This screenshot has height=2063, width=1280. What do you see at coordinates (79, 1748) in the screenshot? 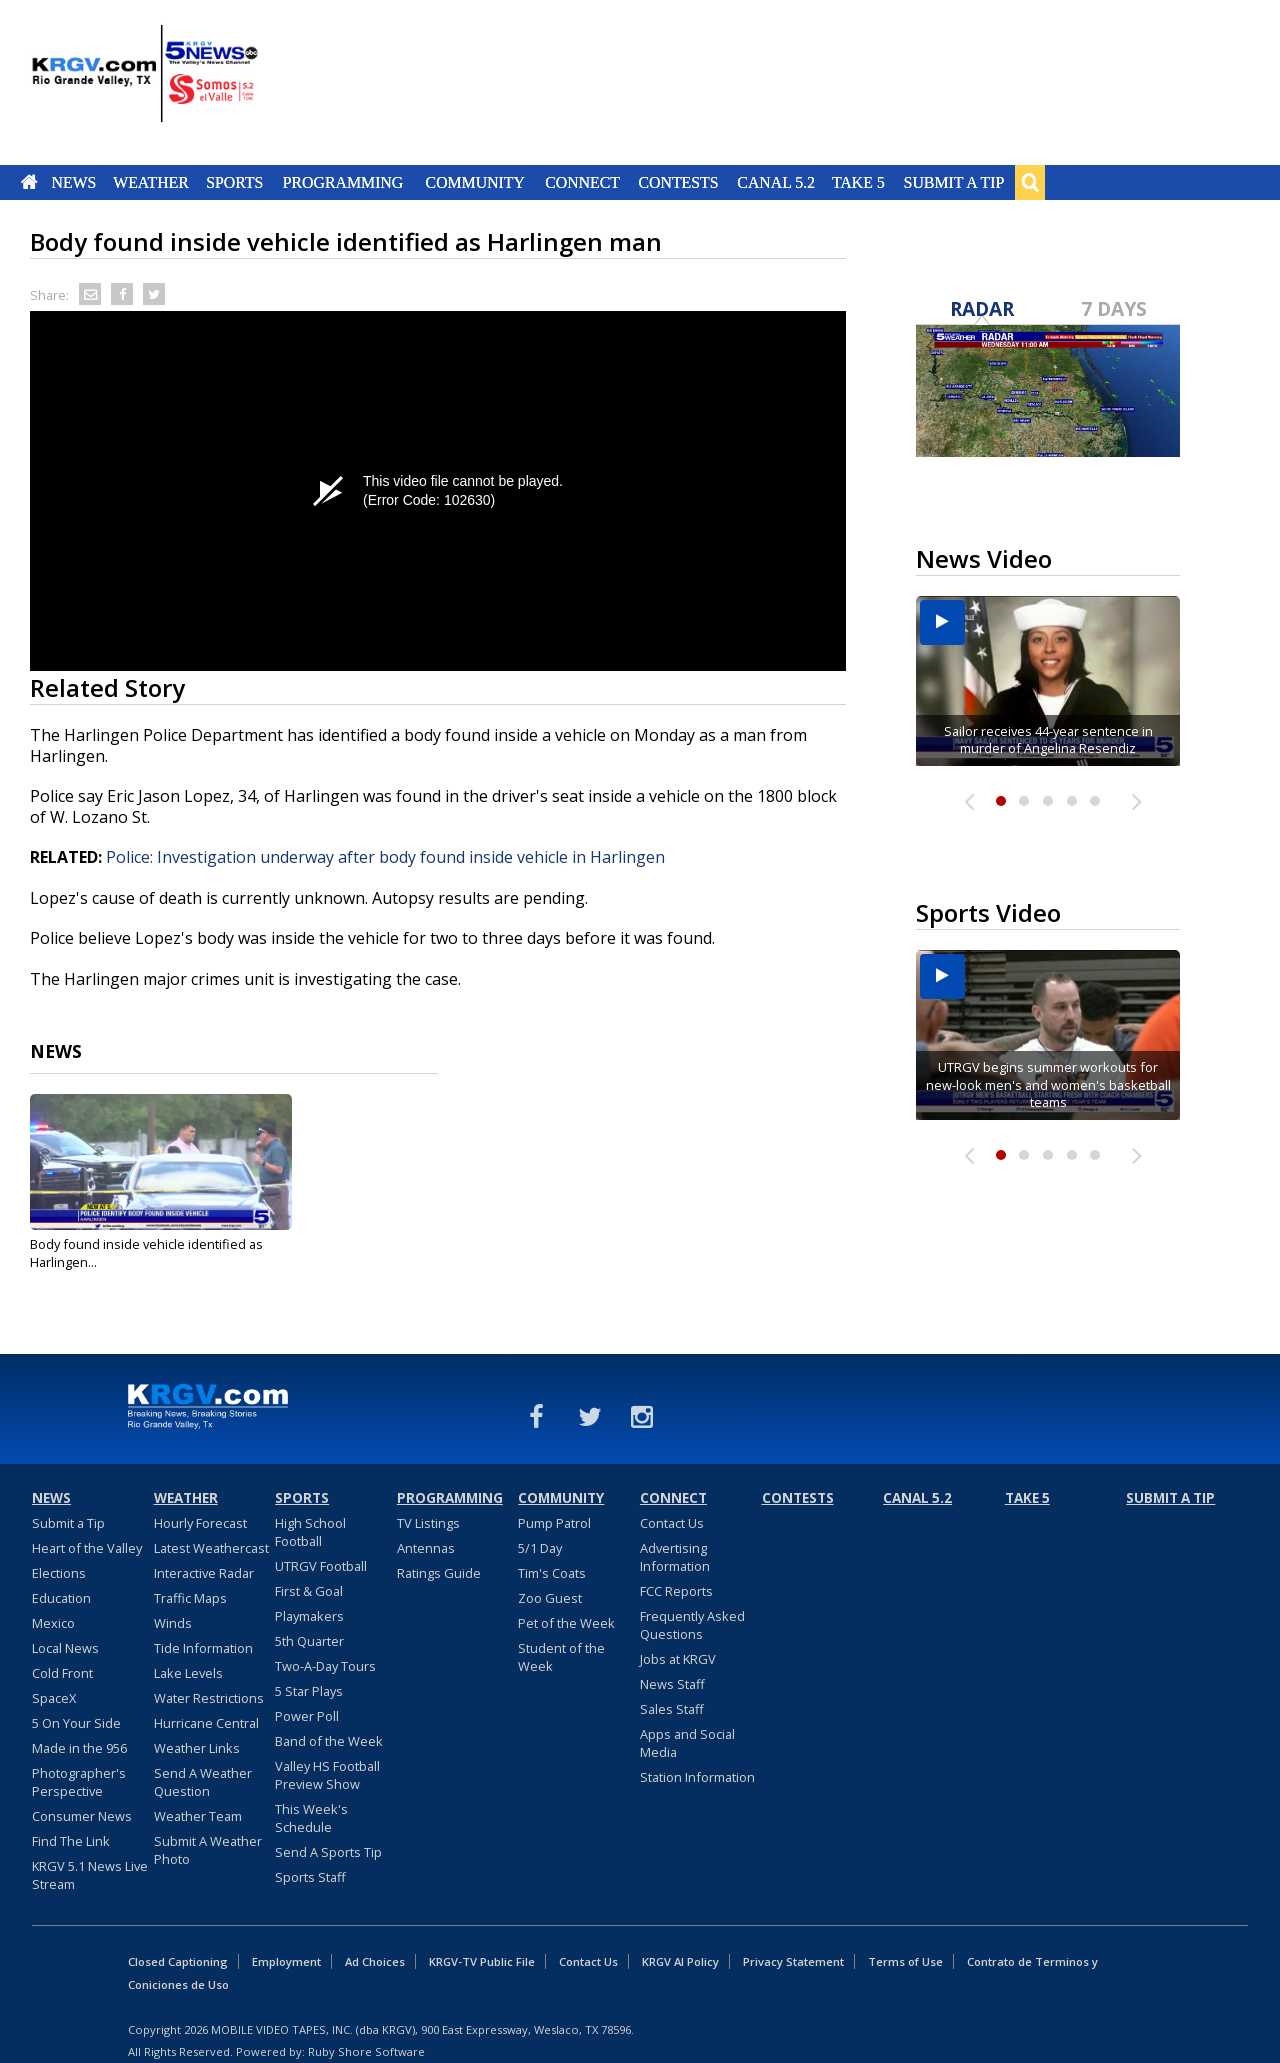
I see `Made in the 956` at bounding box center [79, 1748].